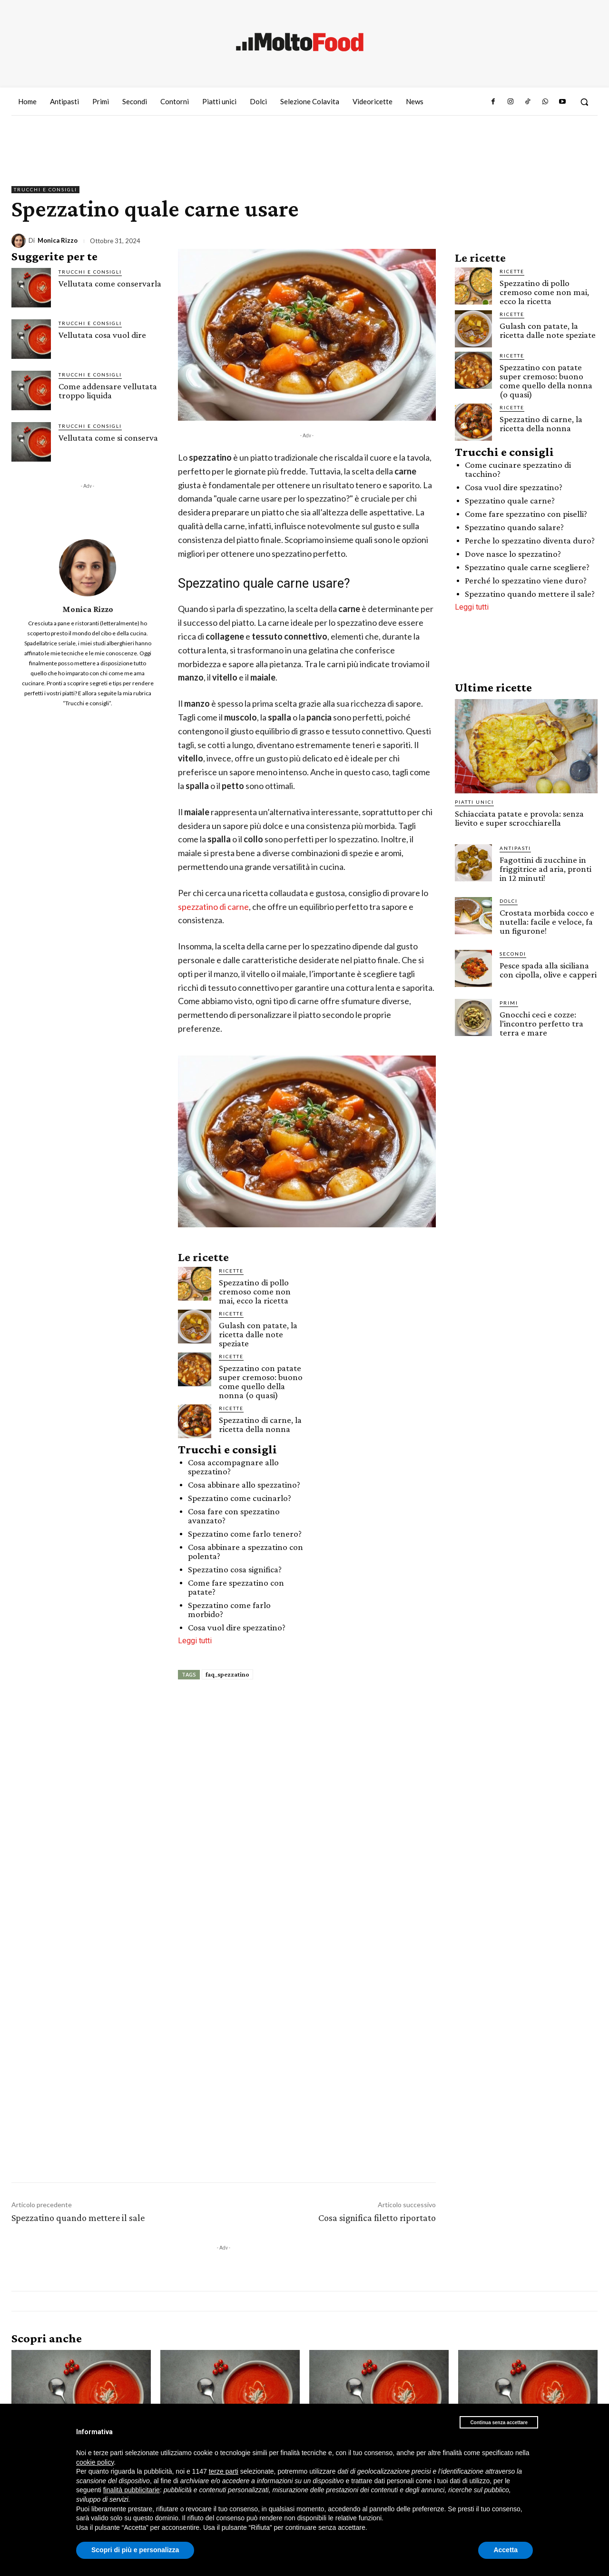 The height and width of the screenshot is (2576, 609). What do you see at coordinates (545, 869) in the screenshot?
I see `Fagottini di zucchine in friggitrice ad aria, pronti in 12 minuti!` at bounding box center [545, 869].